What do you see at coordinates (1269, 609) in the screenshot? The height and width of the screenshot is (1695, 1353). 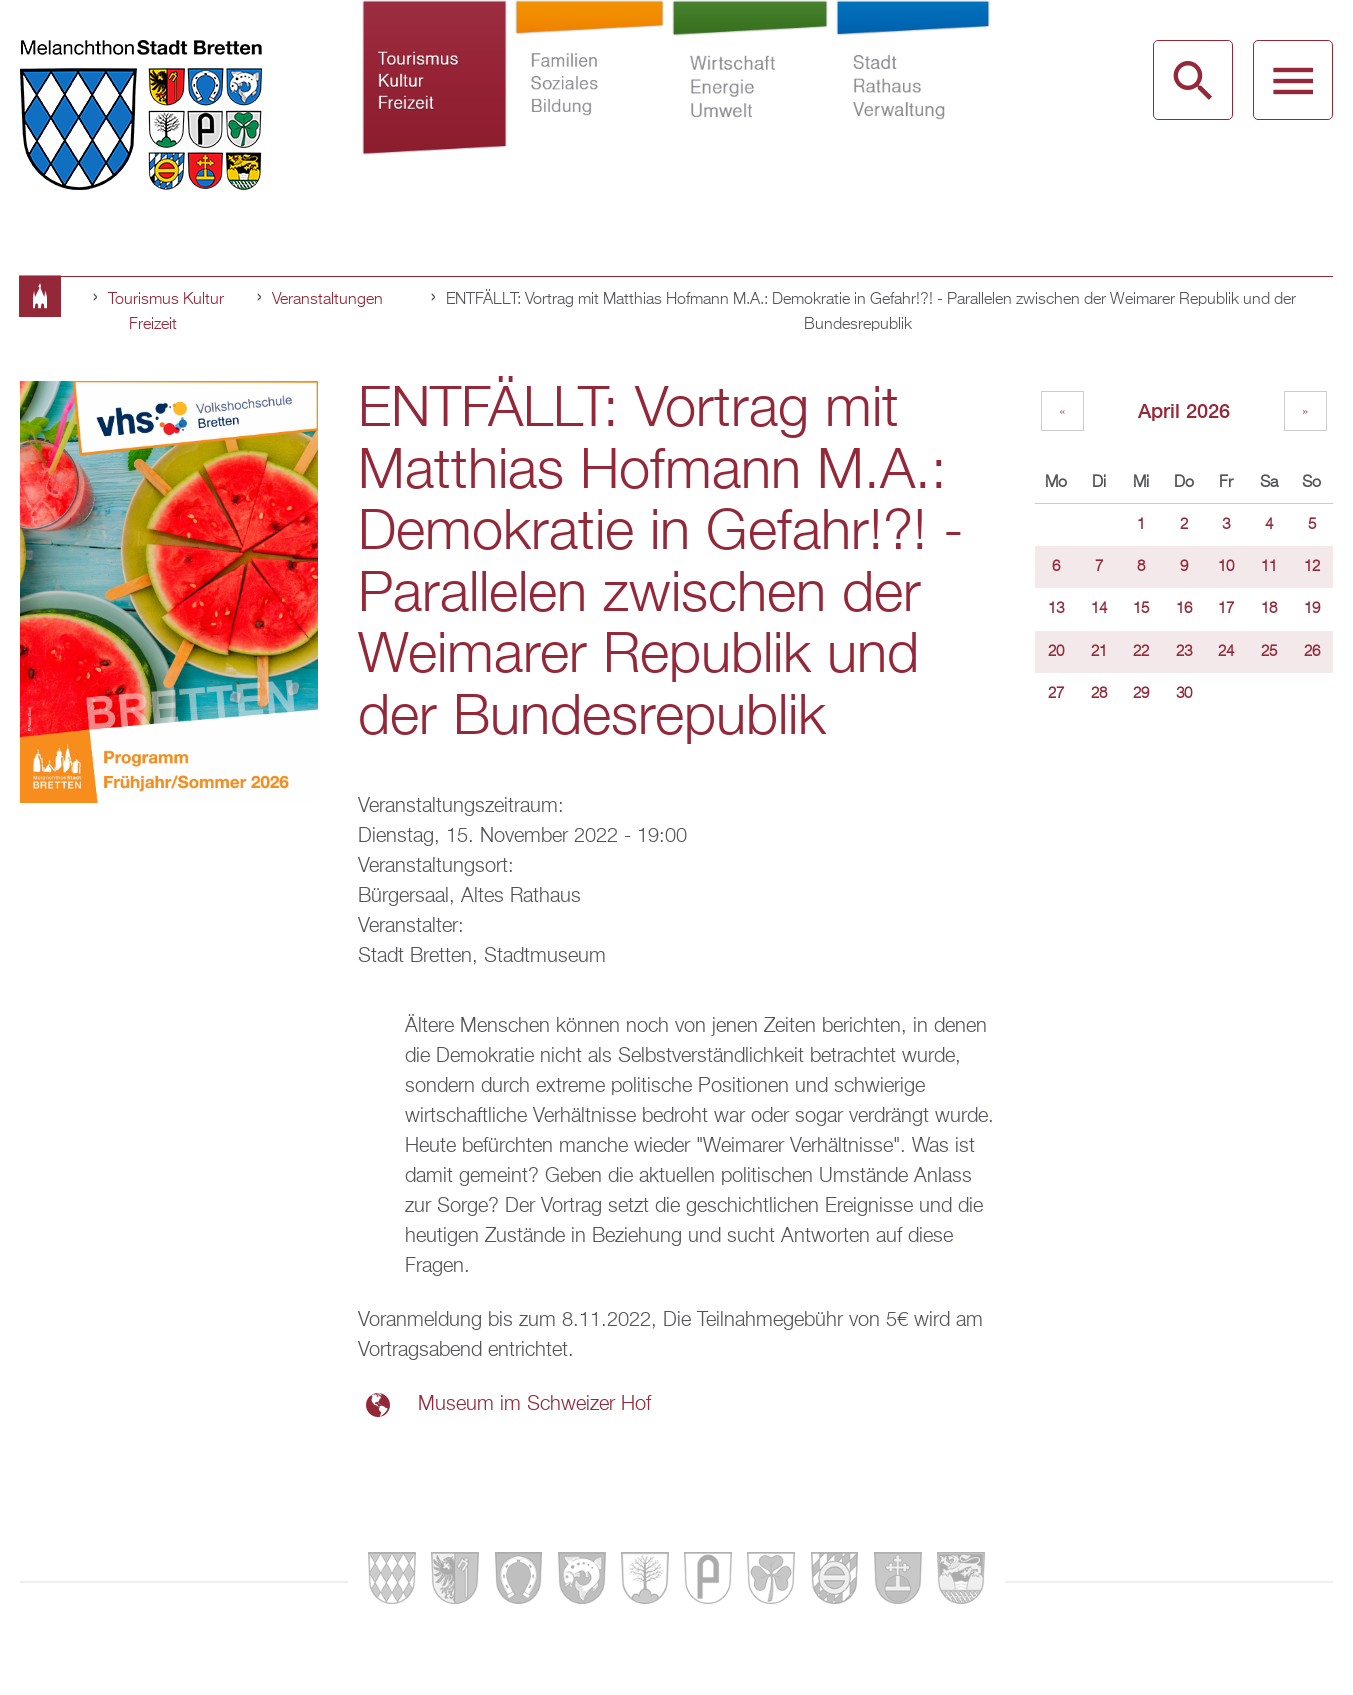 I see `18` at bounding box center [1269, 609].